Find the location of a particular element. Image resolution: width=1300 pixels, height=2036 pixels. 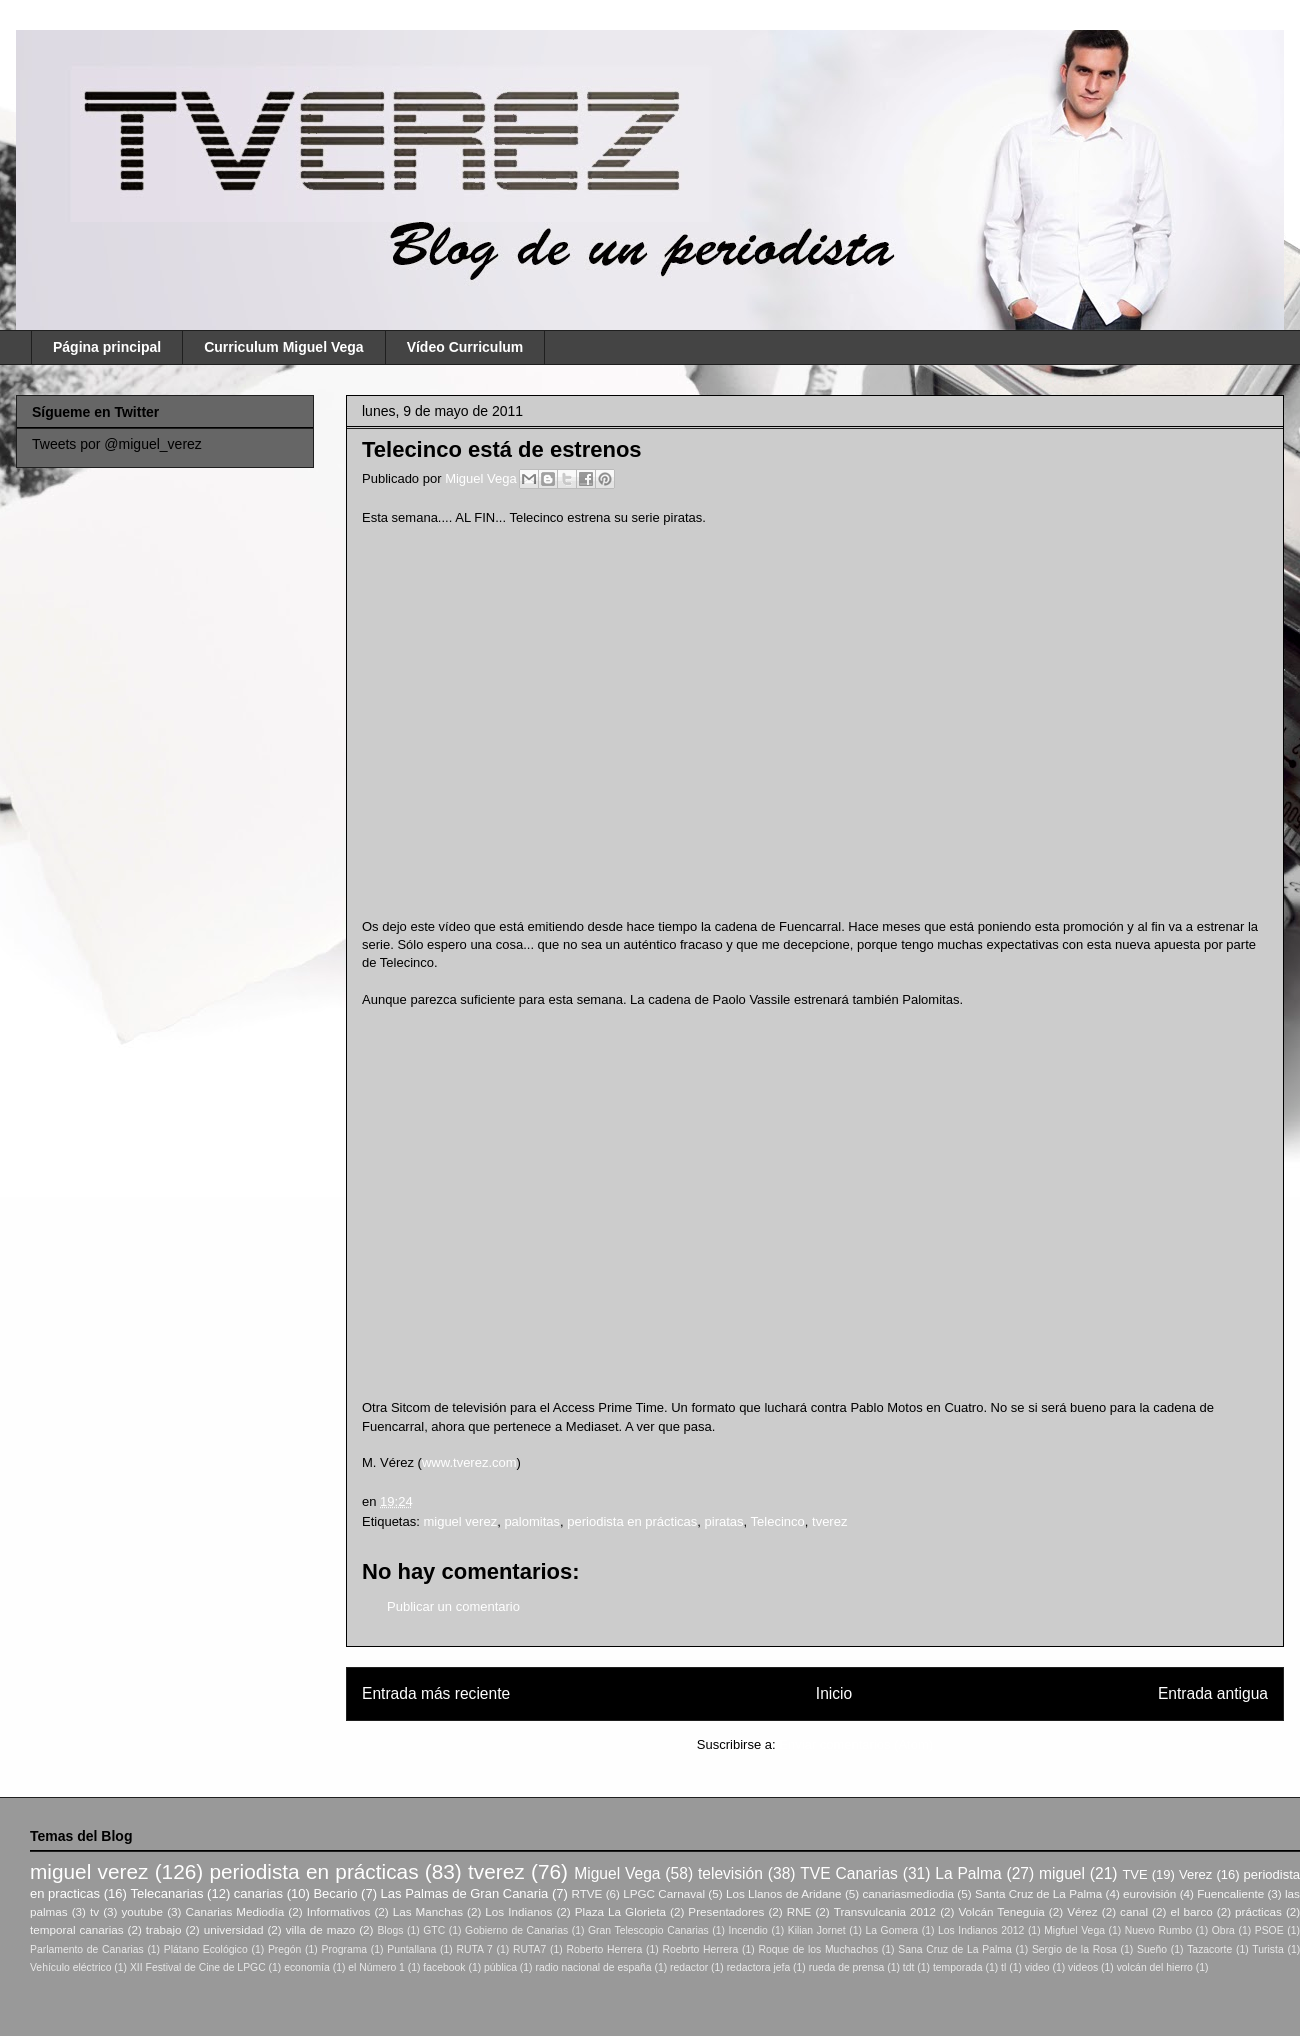

Gobierno de Canarias is located at coordinates (516, 1930).